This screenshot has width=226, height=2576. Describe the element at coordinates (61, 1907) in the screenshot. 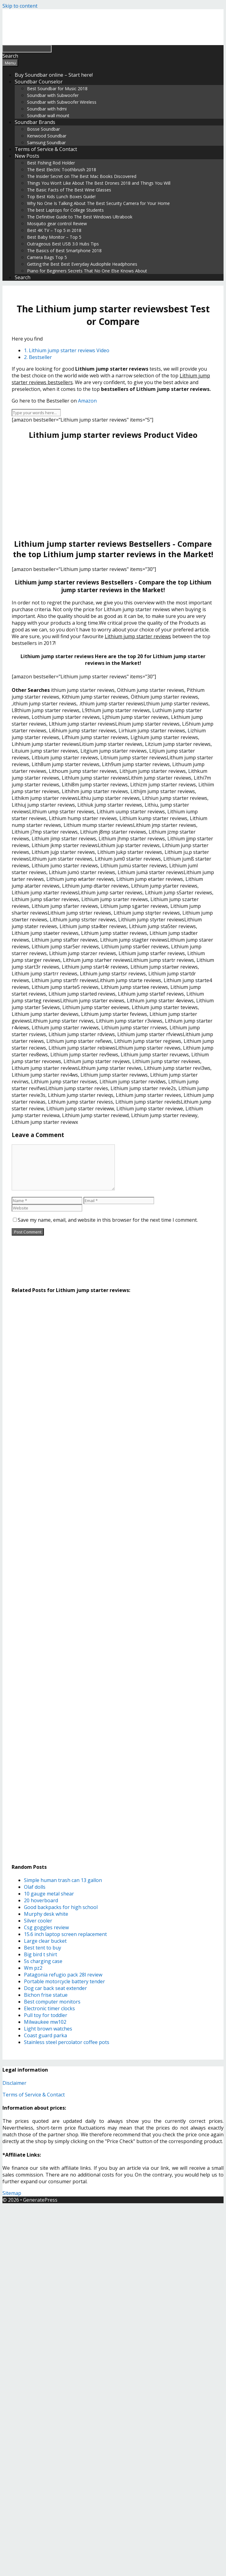

I see `Good backpacks for high school` at that location.